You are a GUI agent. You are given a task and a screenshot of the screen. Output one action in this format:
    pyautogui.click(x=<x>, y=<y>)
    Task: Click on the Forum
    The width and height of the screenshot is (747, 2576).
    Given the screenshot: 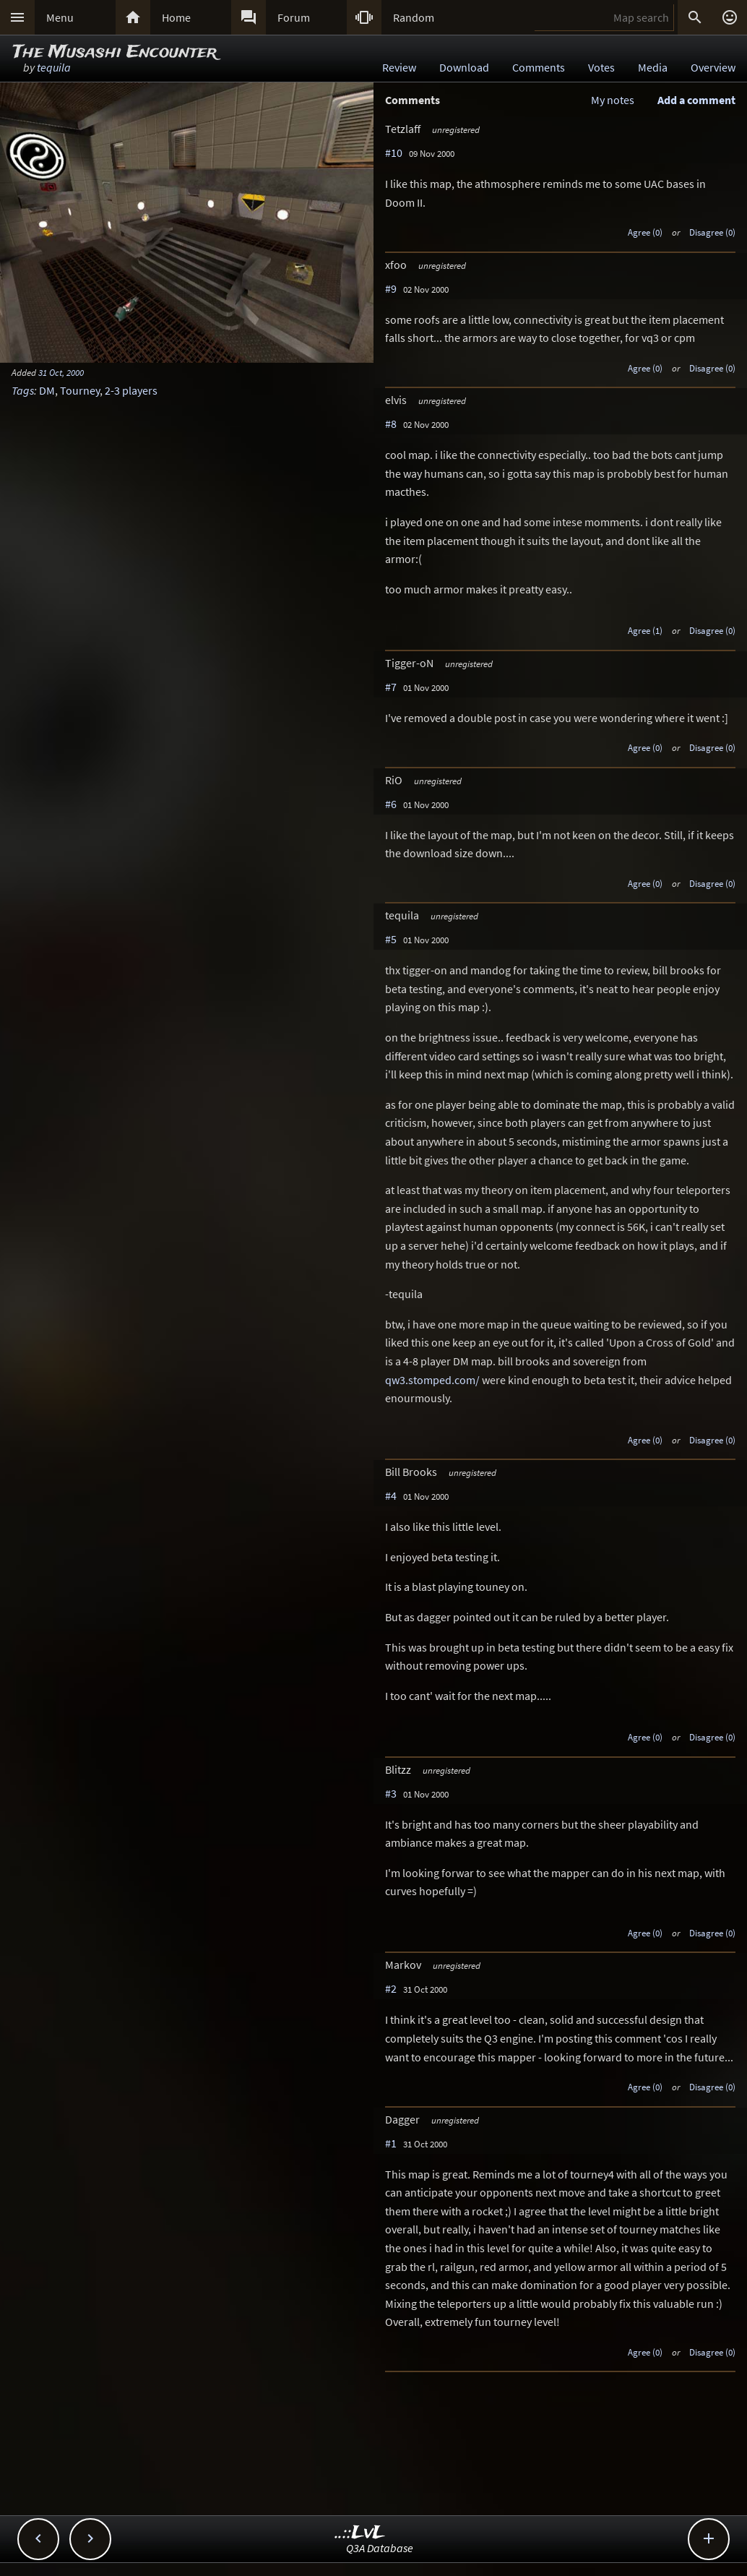 What is the action you would take?
    pyautogui.click(x=293, y=17)
    